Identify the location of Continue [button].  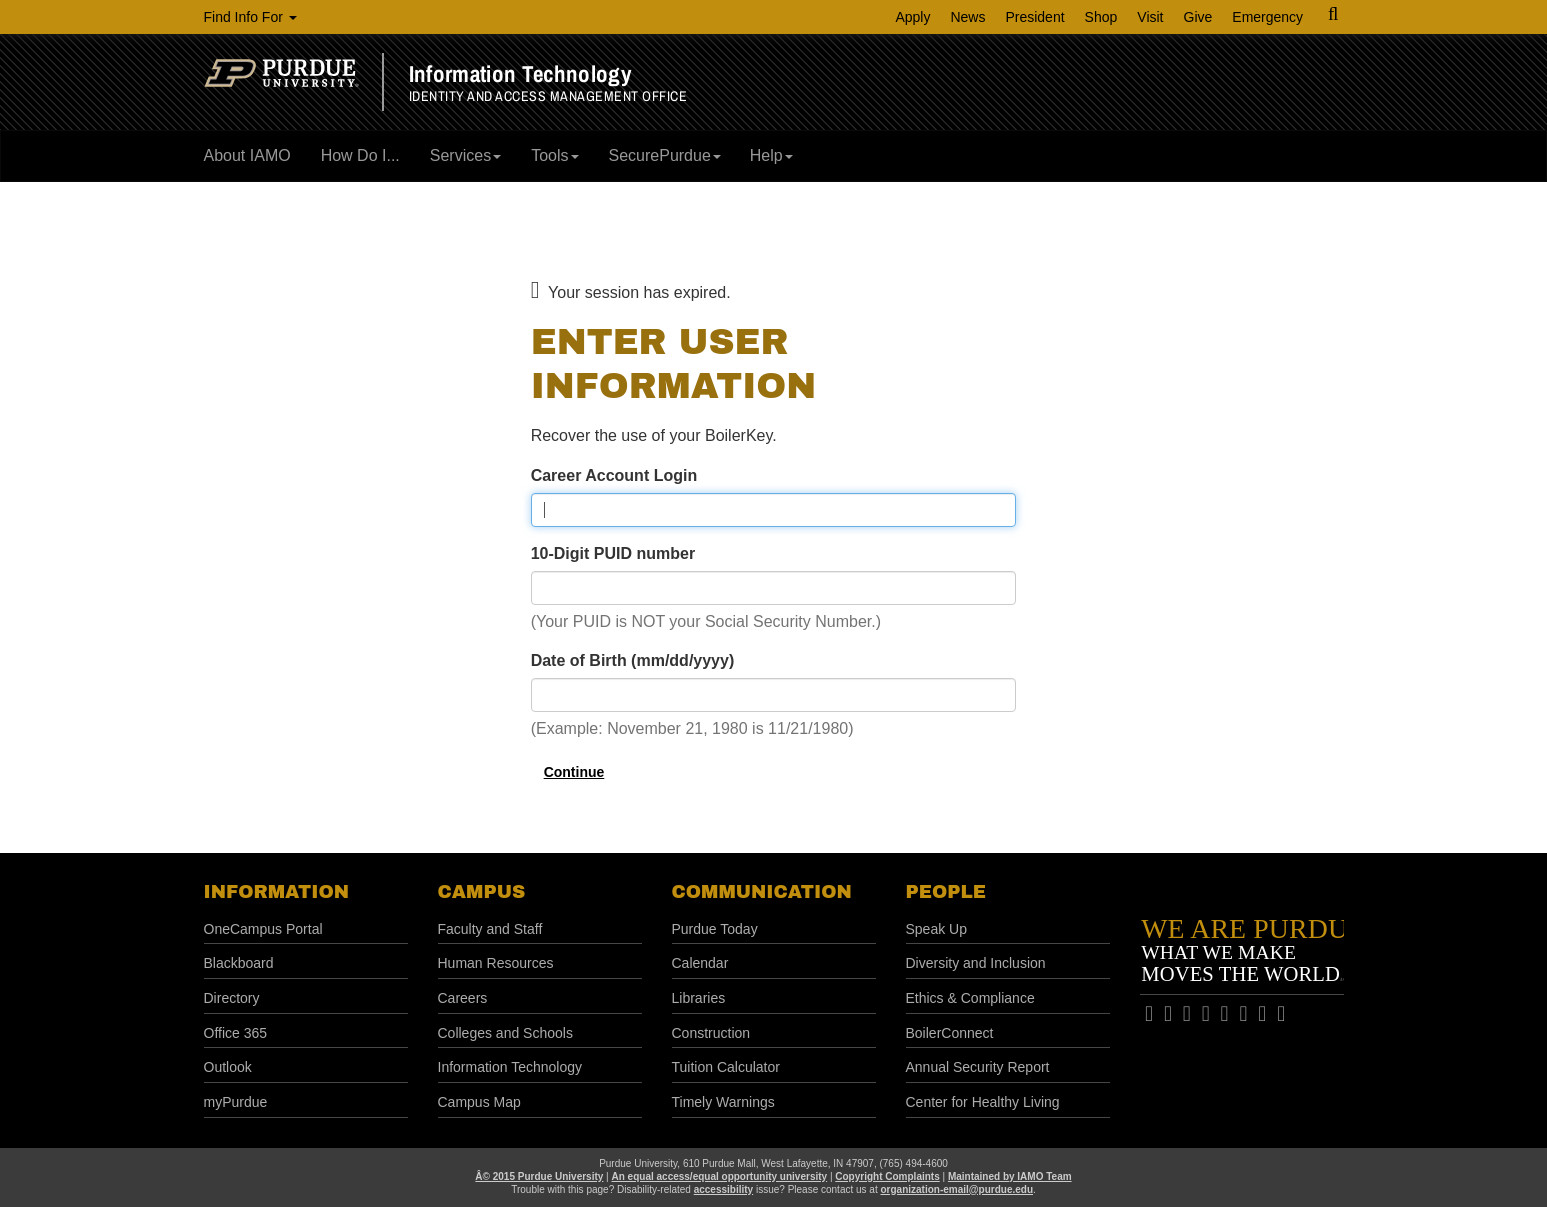
(574, 772).